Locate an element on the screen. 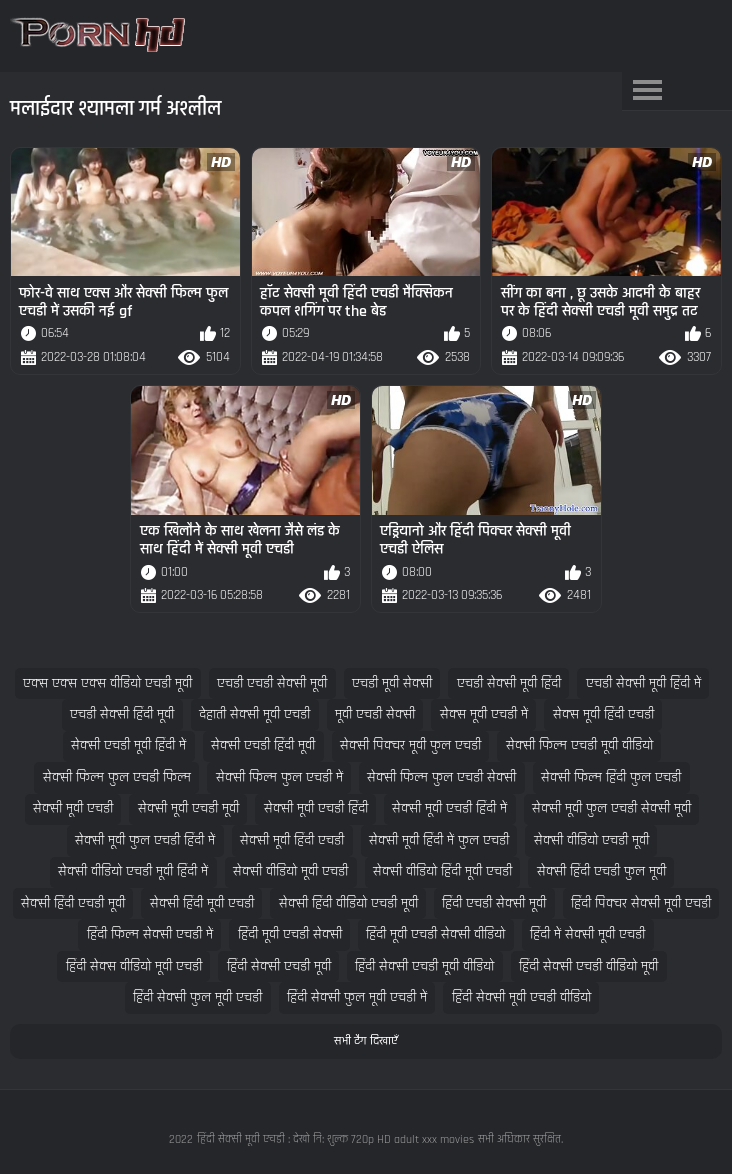 Image resolution: width=732 pixels, height=1174 pixels. हिंदी सेक्सी एचडी वीडियो मूवी is located at coordinates (588, 966).